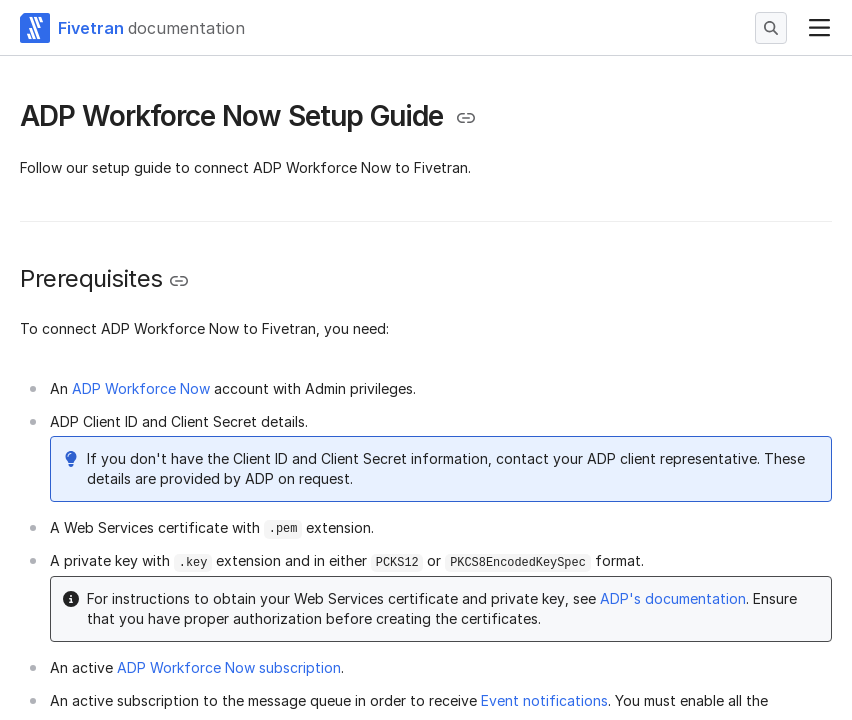 The width and height of the screenshot is (852, 720). Describe the element at coordinates (229, 667) in the screenshot. I see `ADP Workforce Now subscription` at that location.